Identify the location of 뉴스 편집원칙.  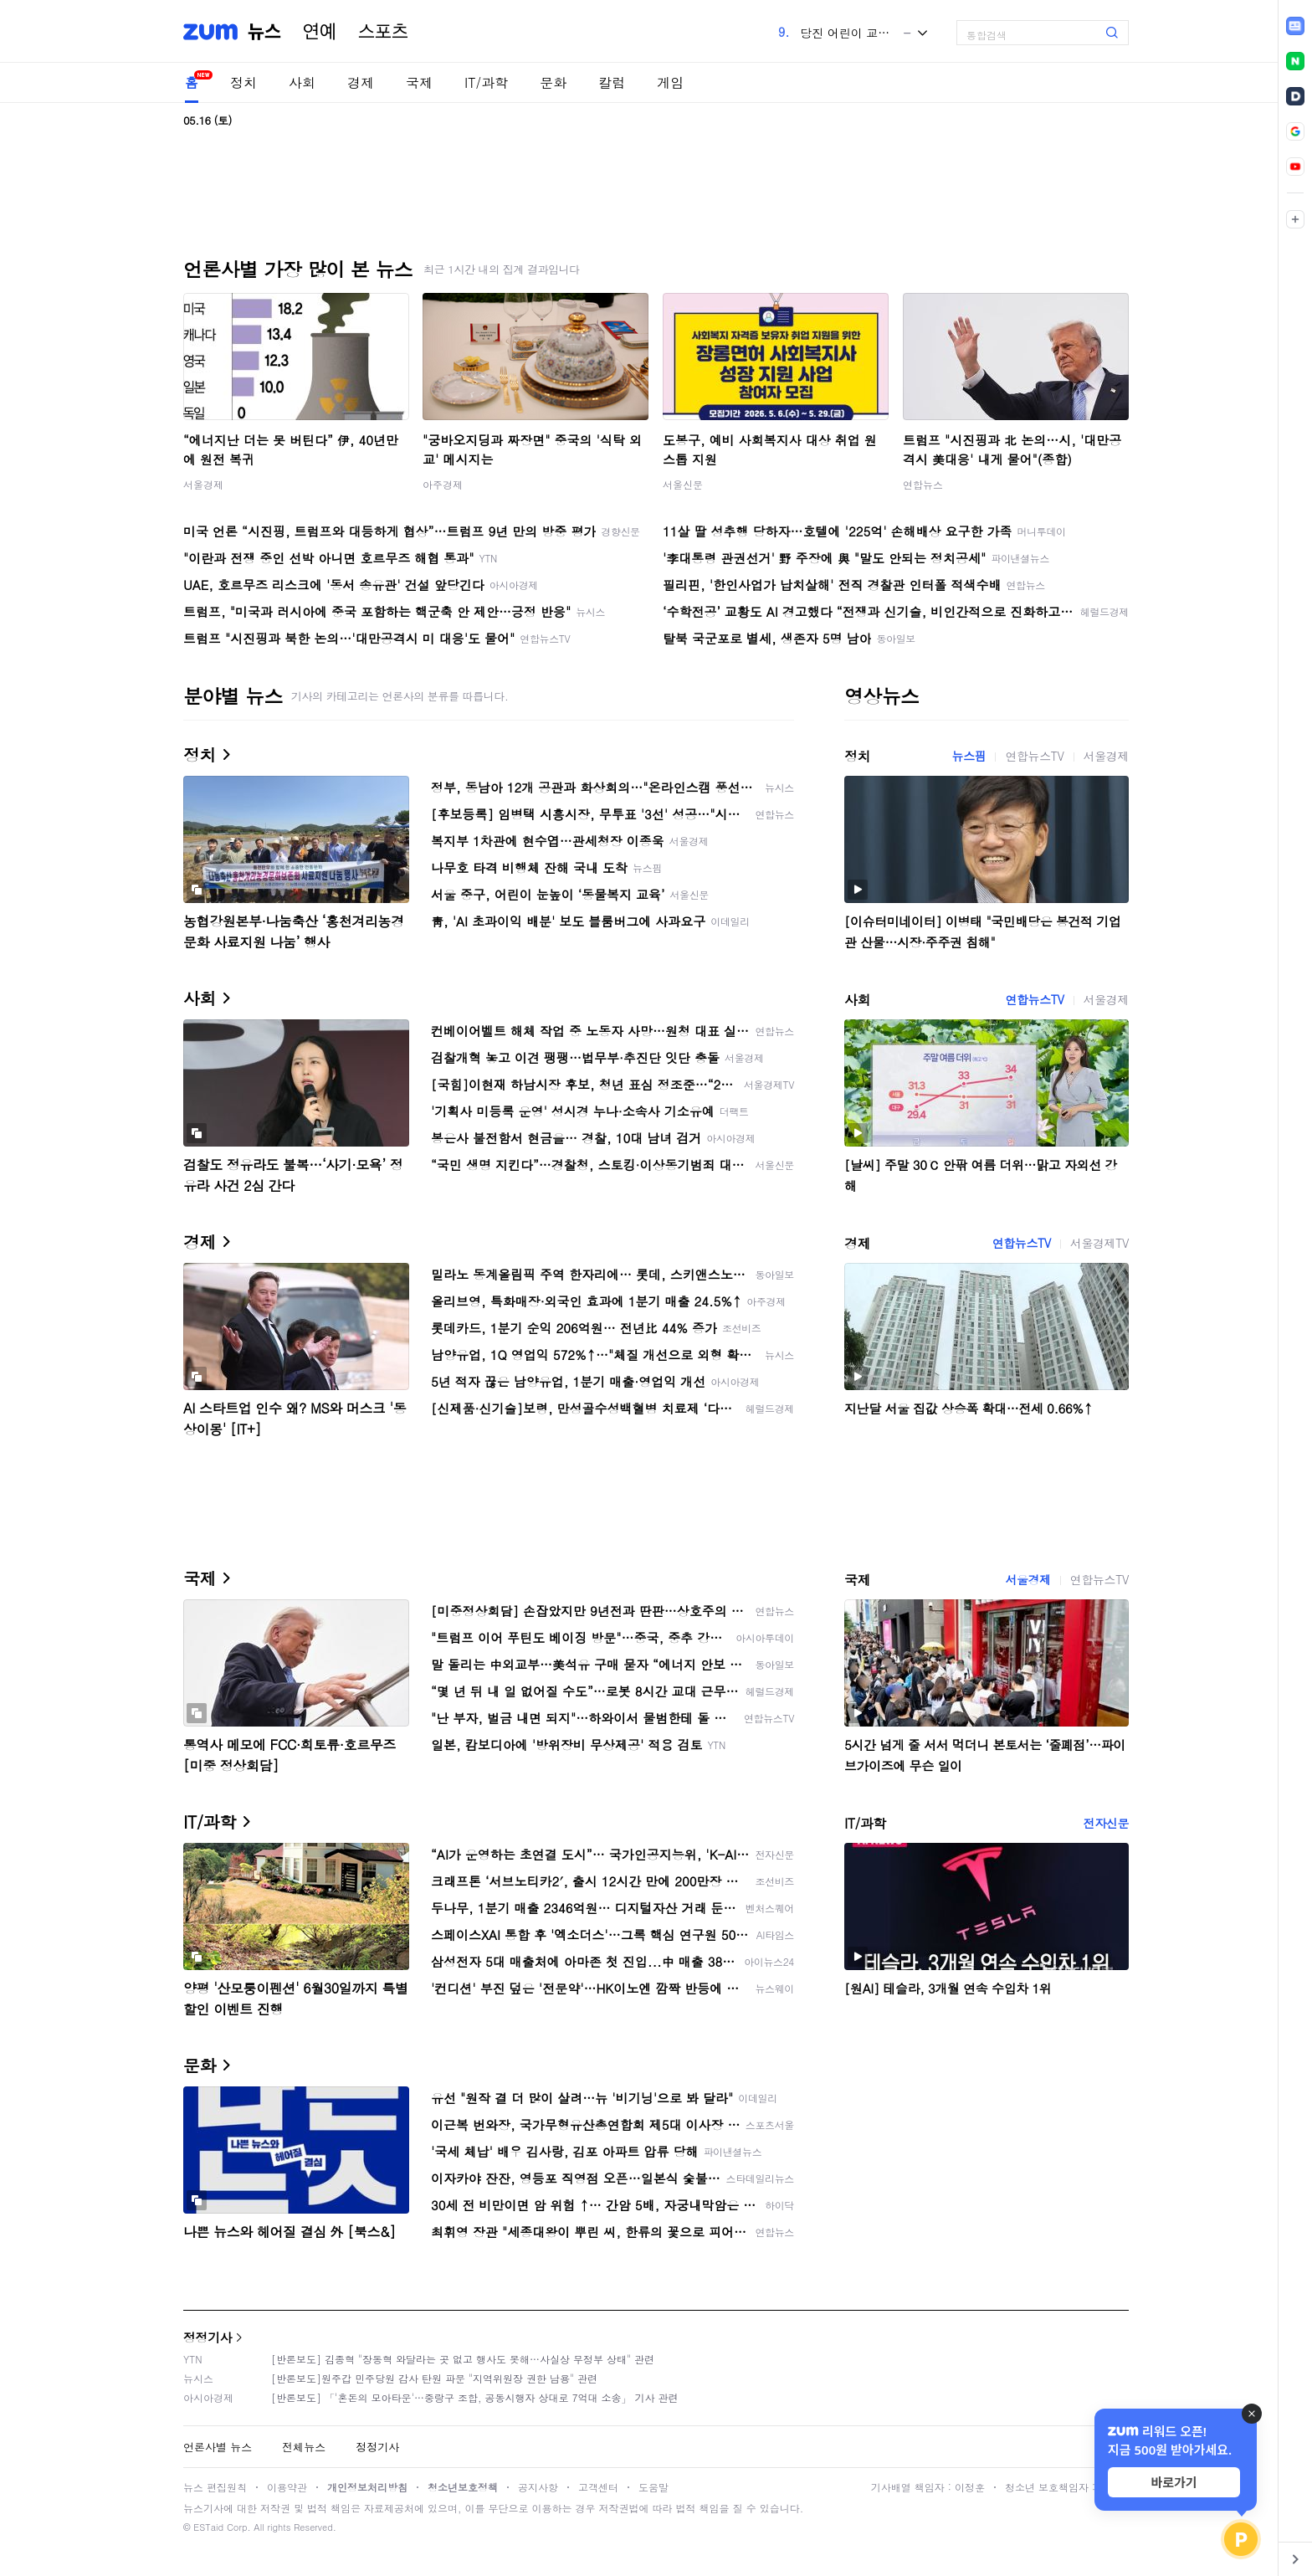
(215, 2487).